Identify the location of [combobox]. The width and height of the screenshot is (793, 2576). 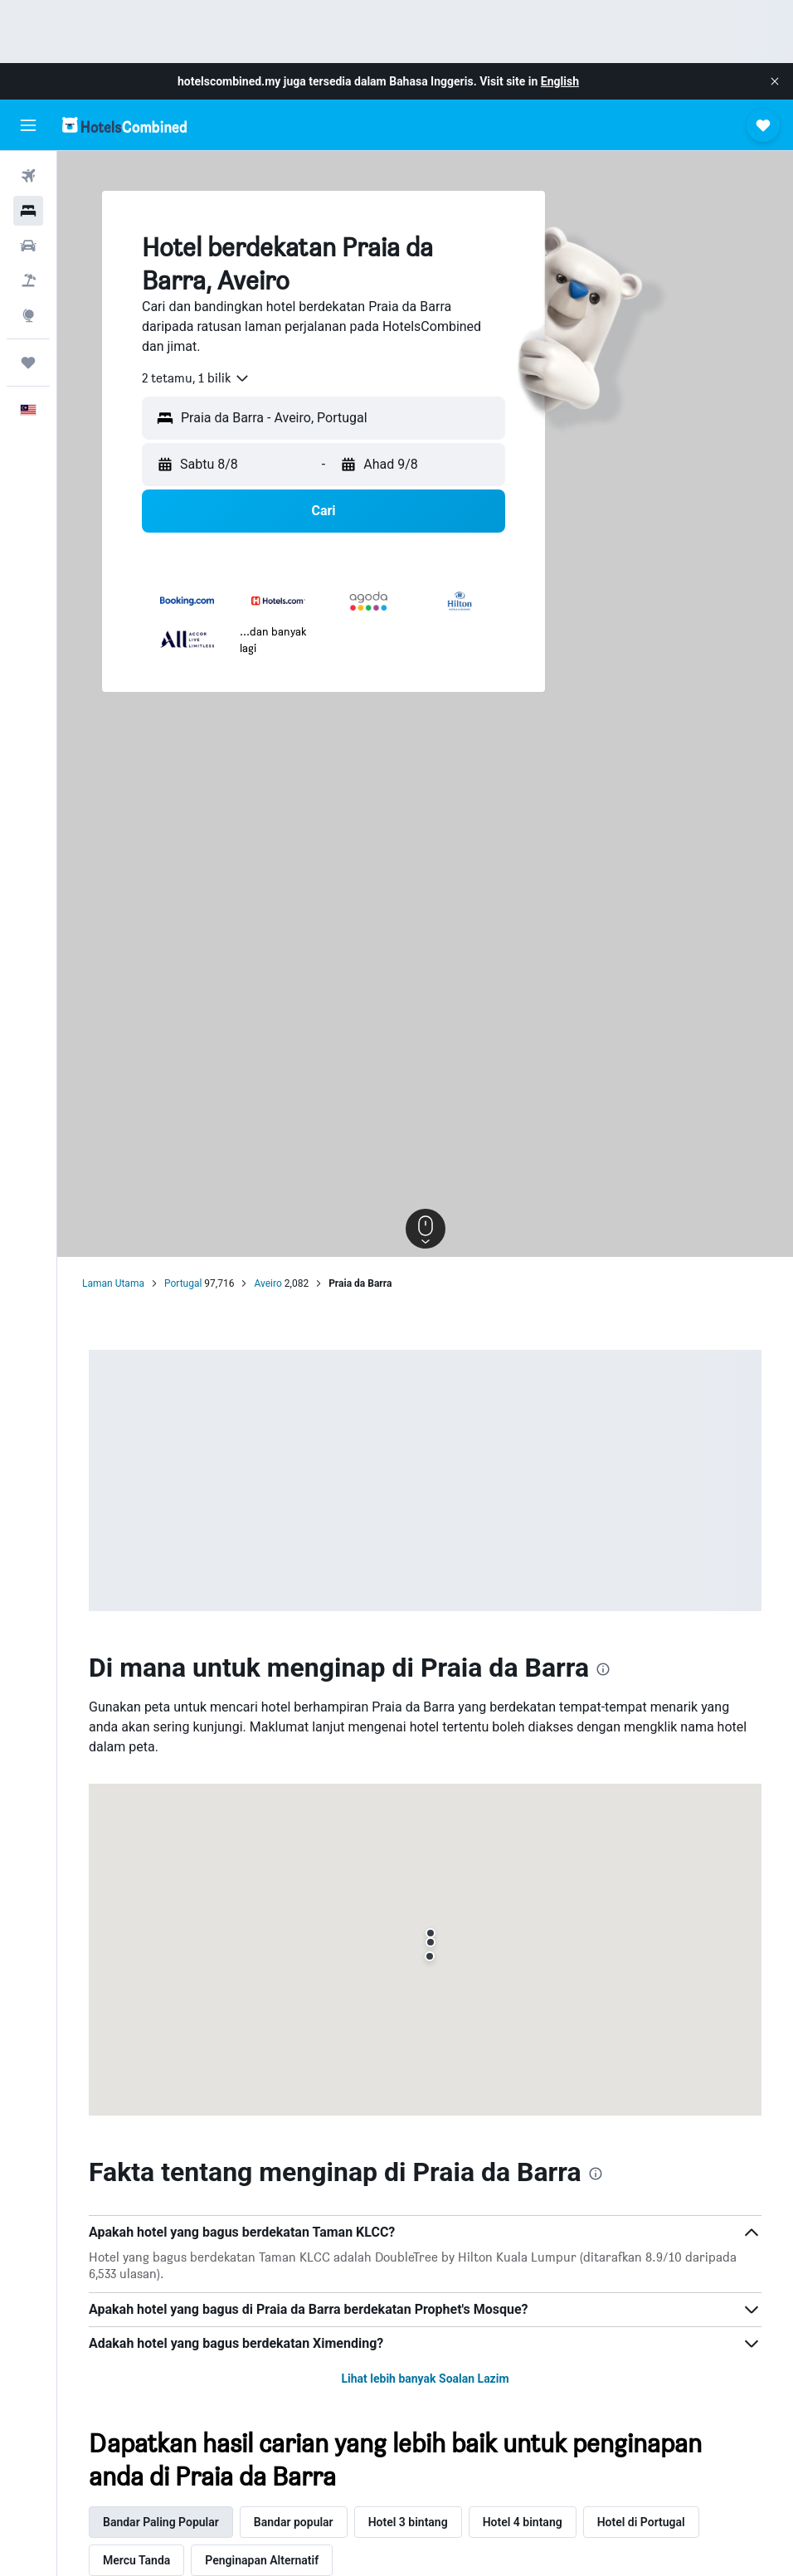
(196, 378).